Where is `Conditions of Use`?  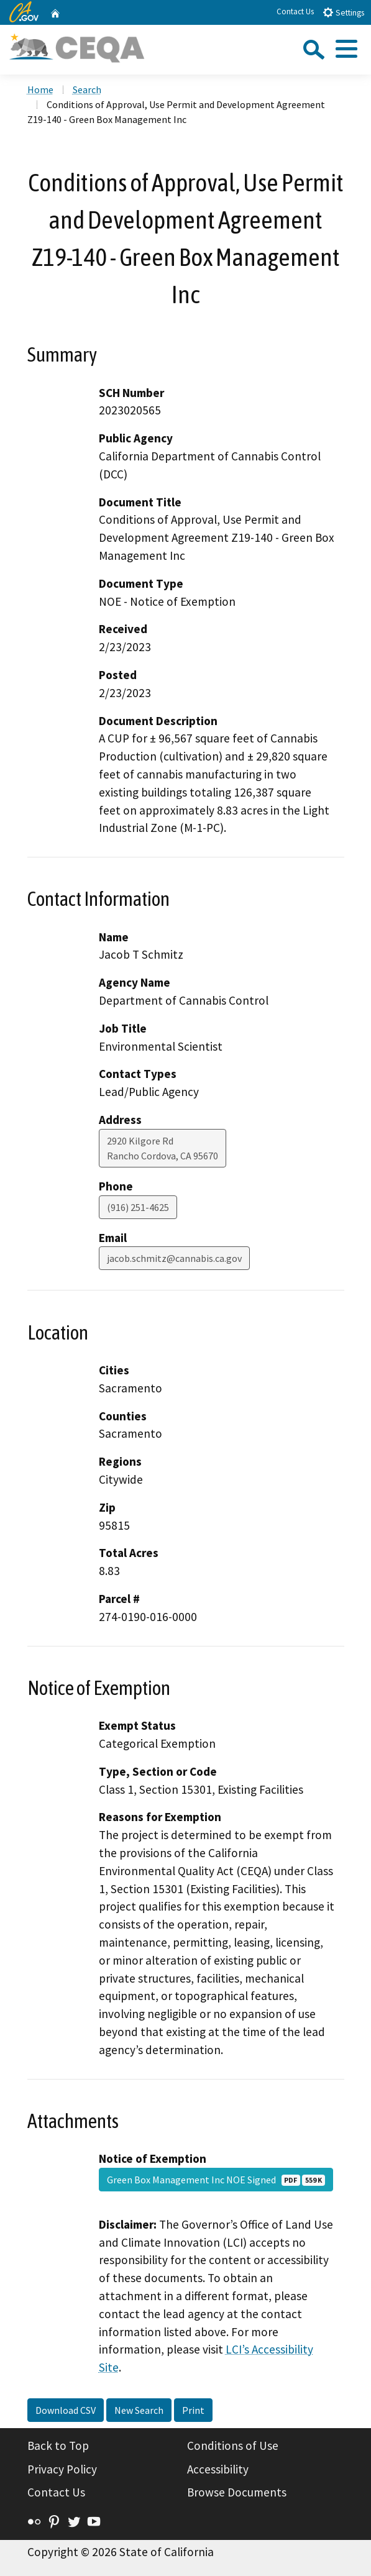
Conditions of Use is located at coordinates (232, 2445).